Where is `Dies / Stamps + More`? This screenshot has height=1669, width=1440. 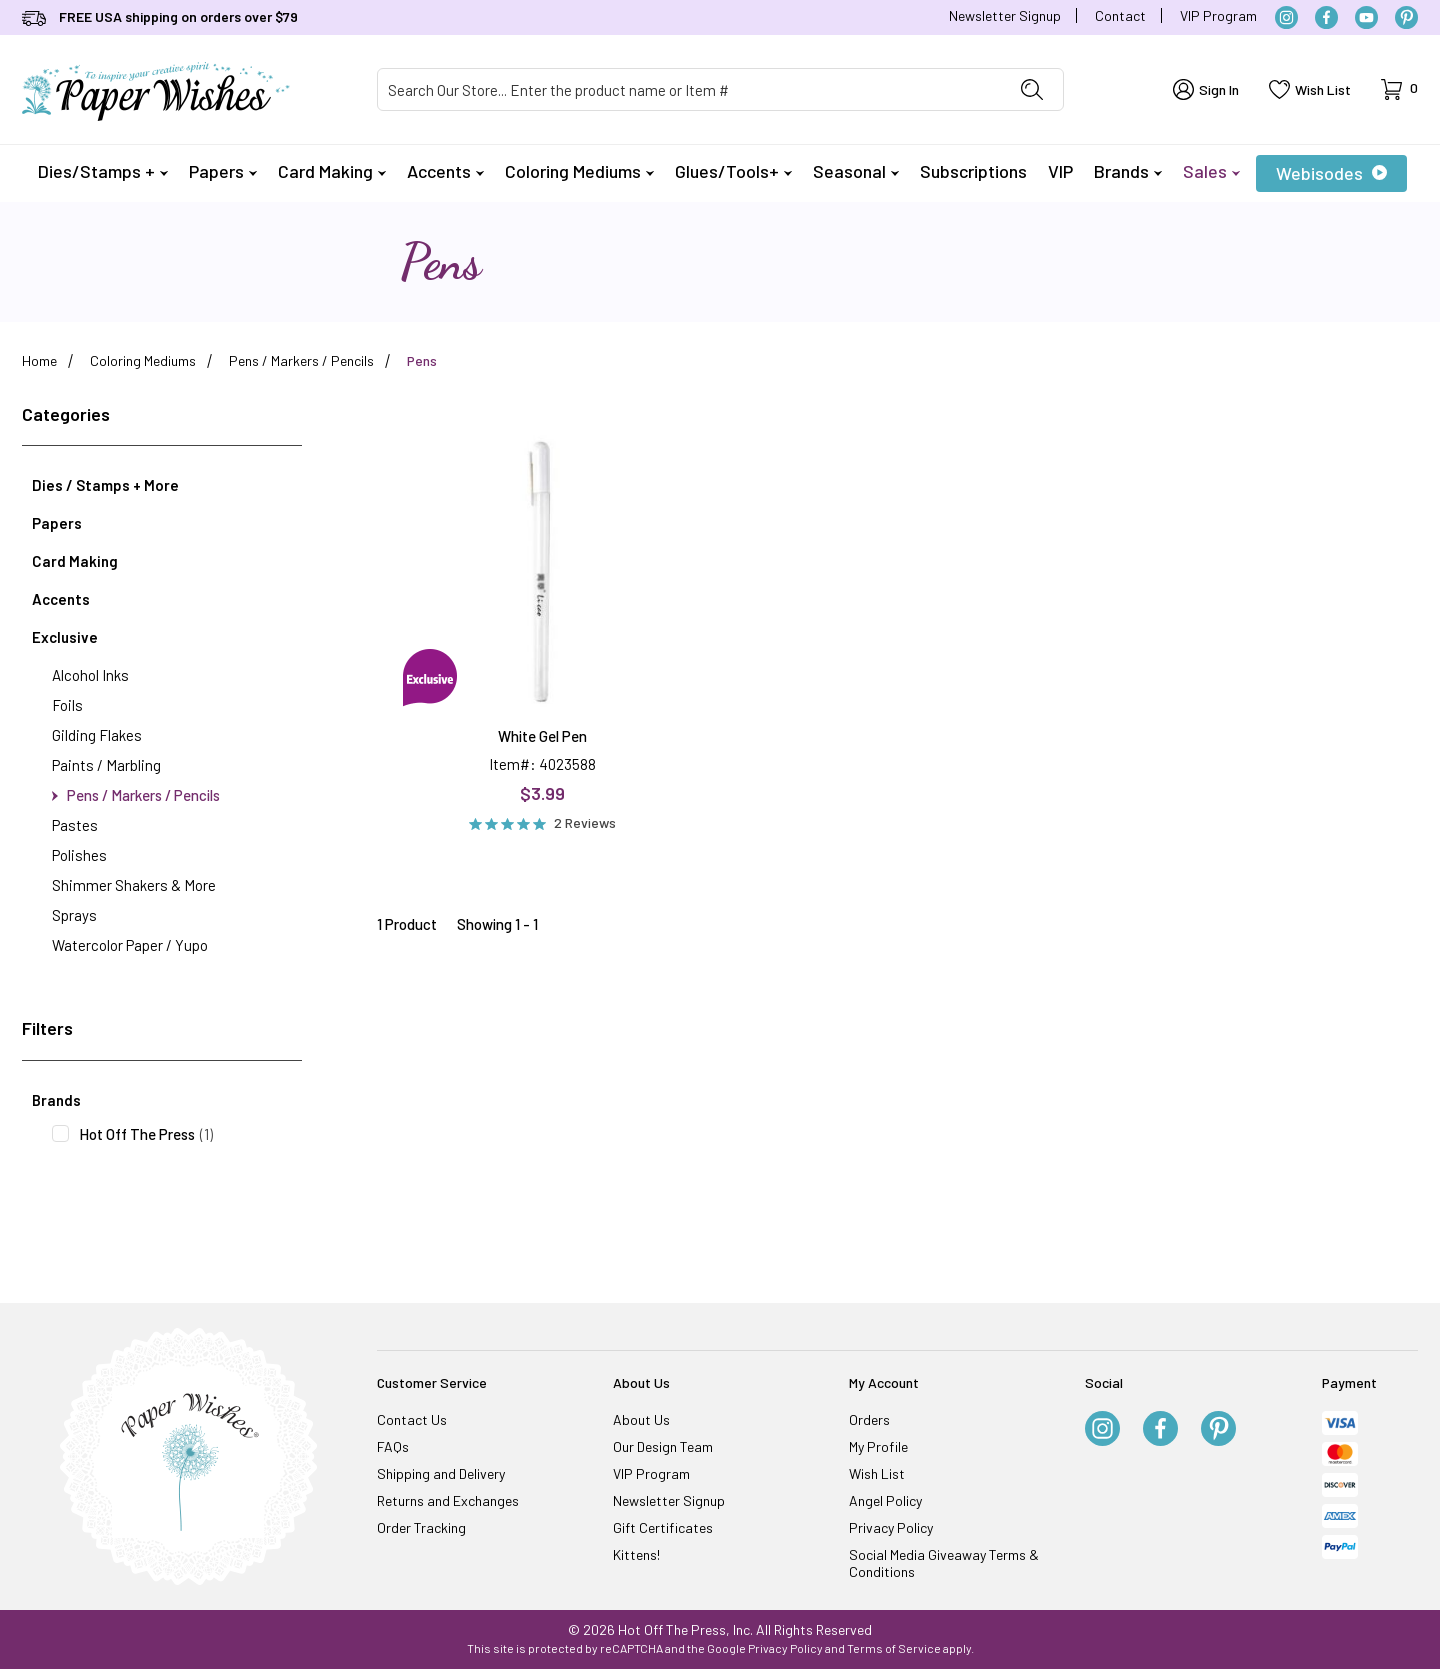
Dies / Stamps + More is located at coordinates (105, 485).